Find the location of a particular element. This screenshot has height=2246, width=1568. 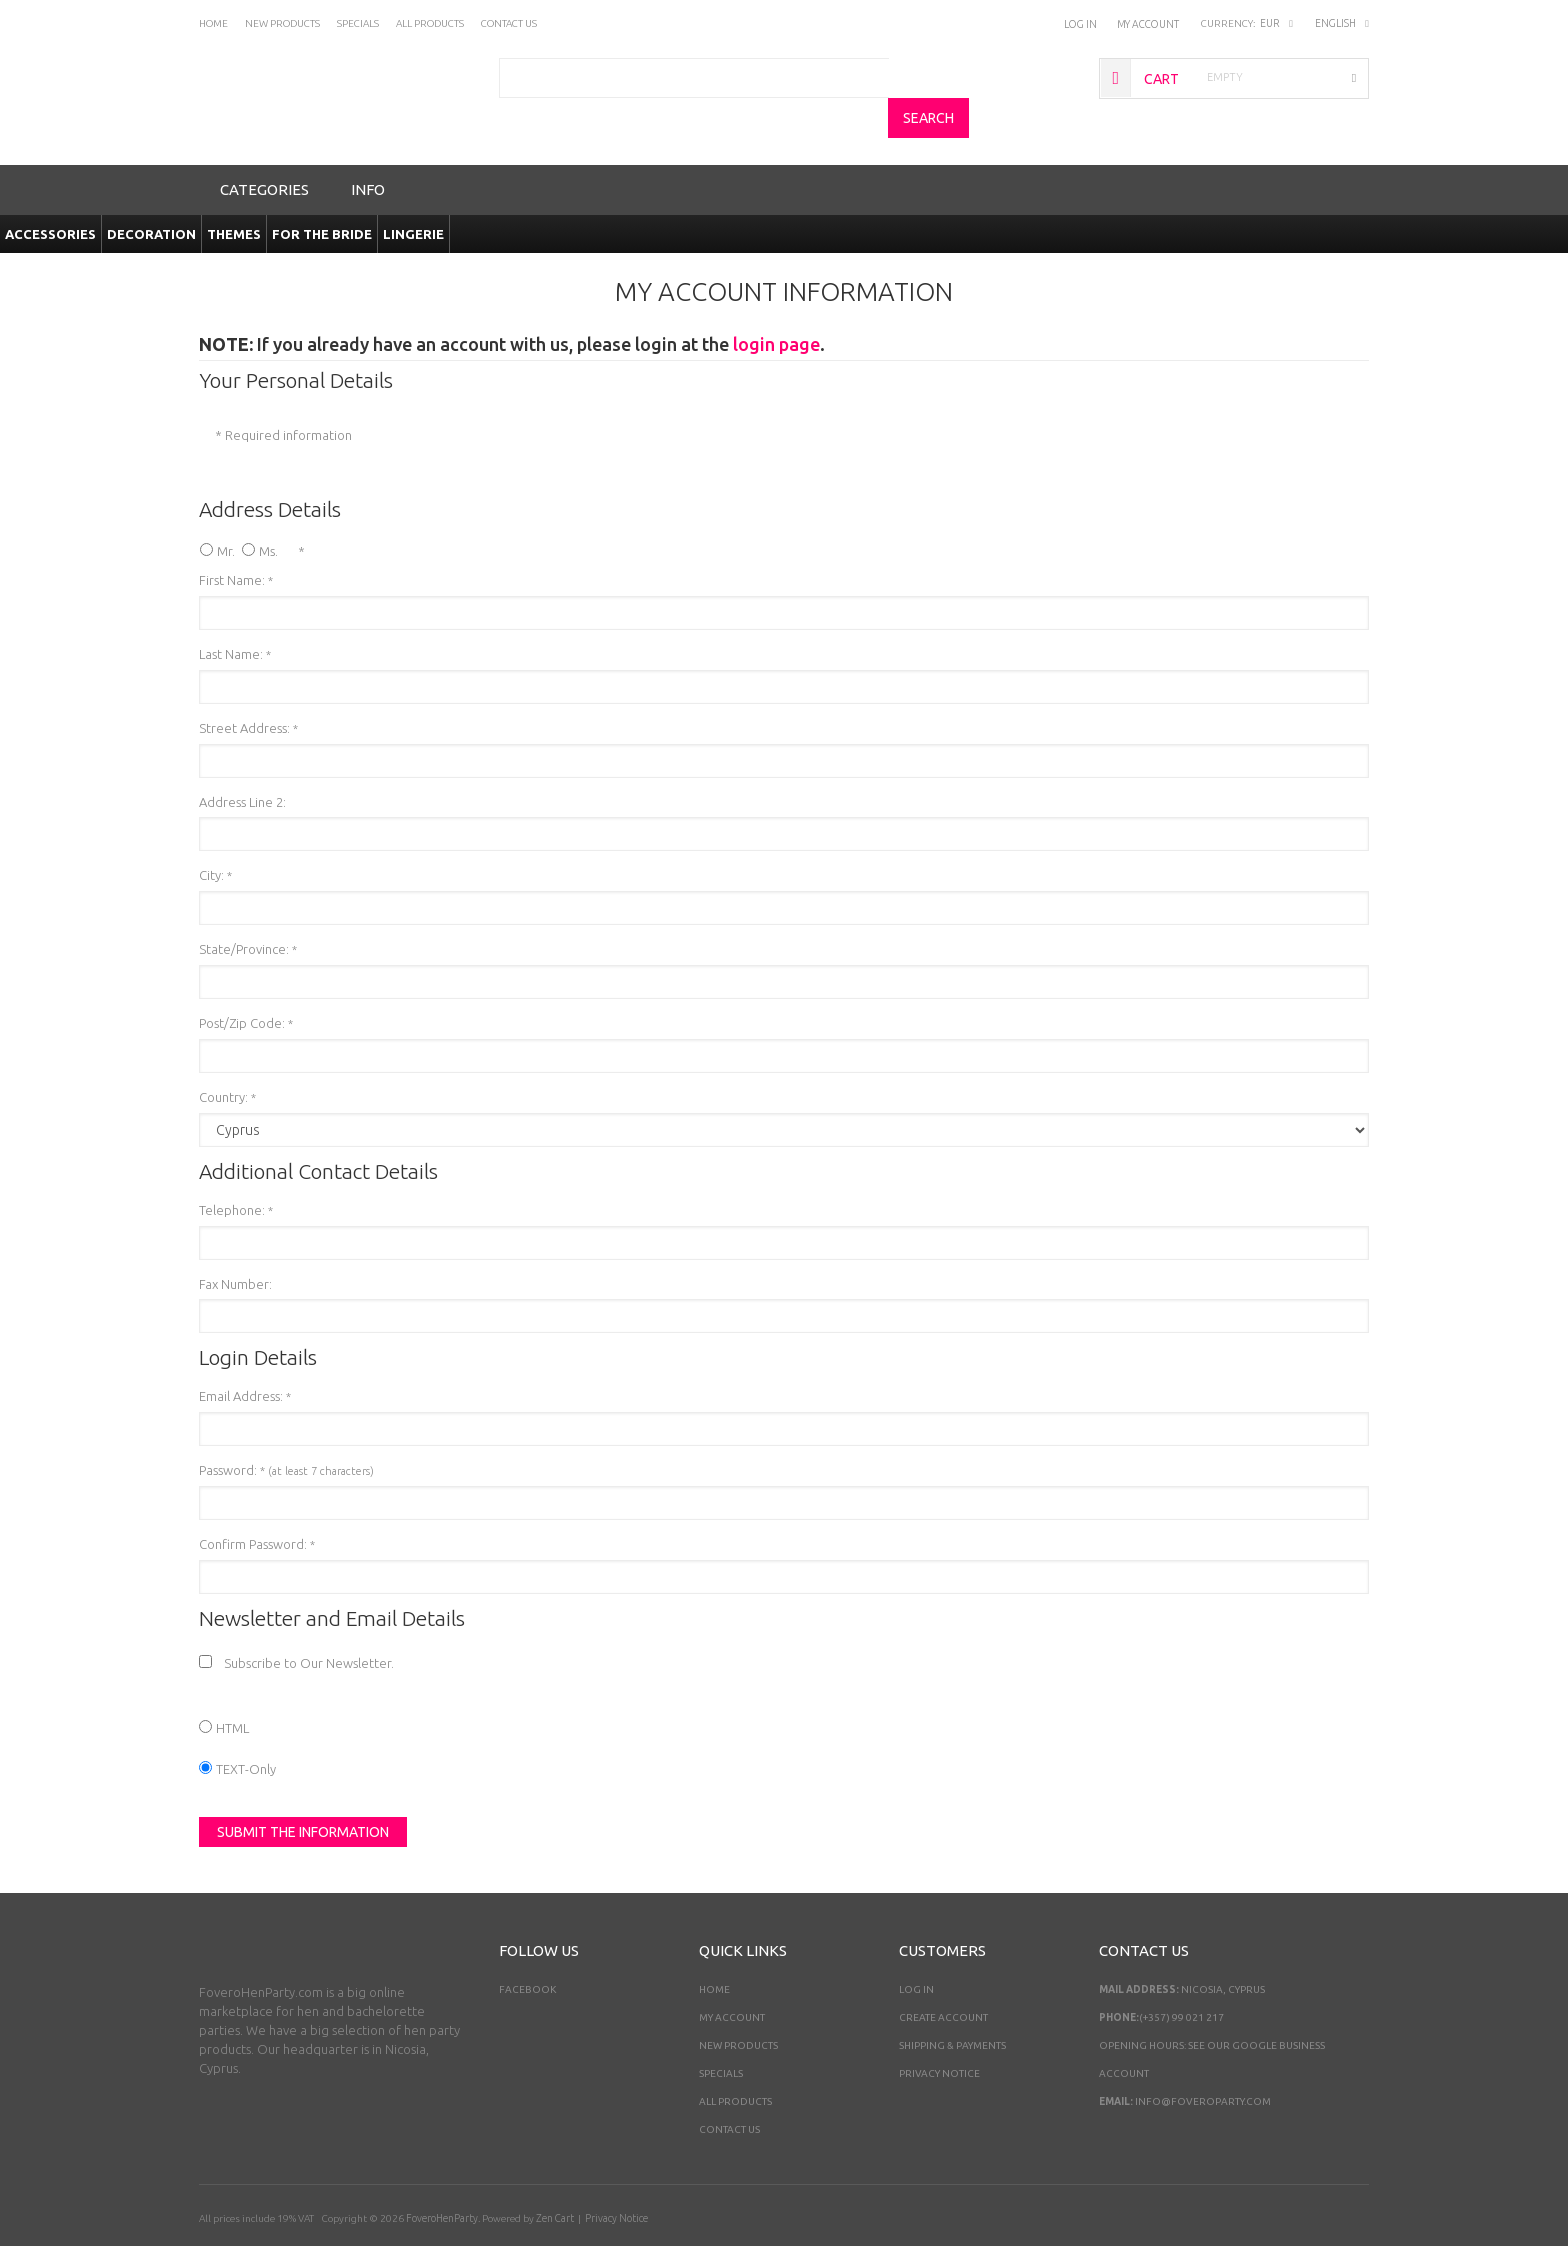

Post/Zip Code: is located at coordinates (246, 984).